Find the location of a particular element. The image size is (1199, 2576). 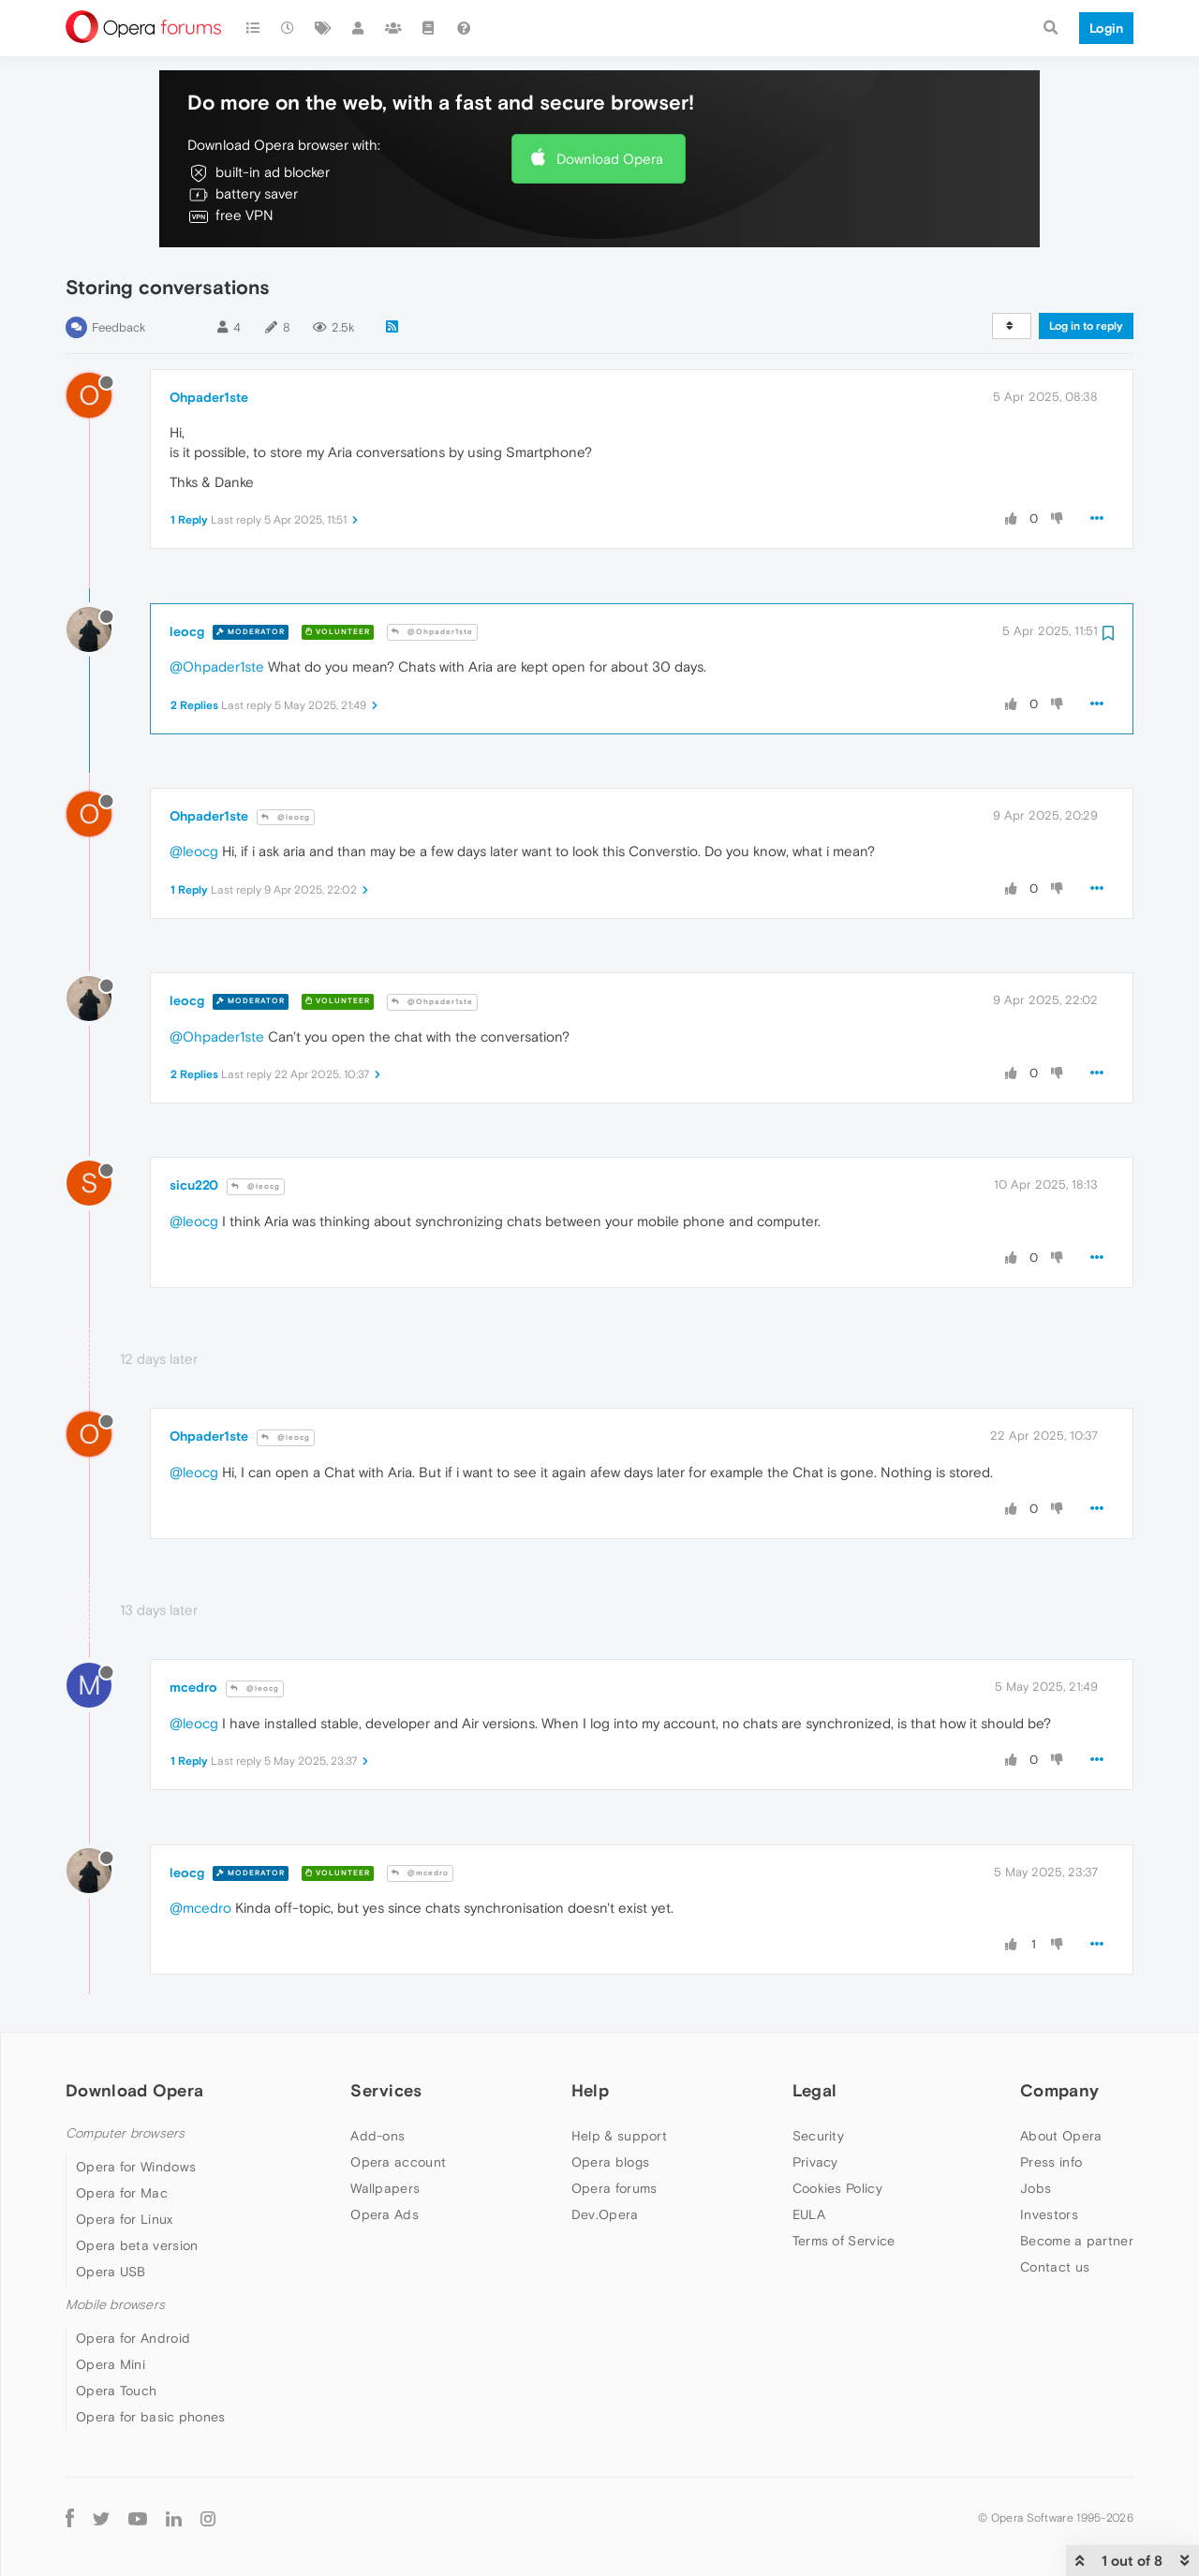

Cookies Policy is located at coordinates (837, 2188).